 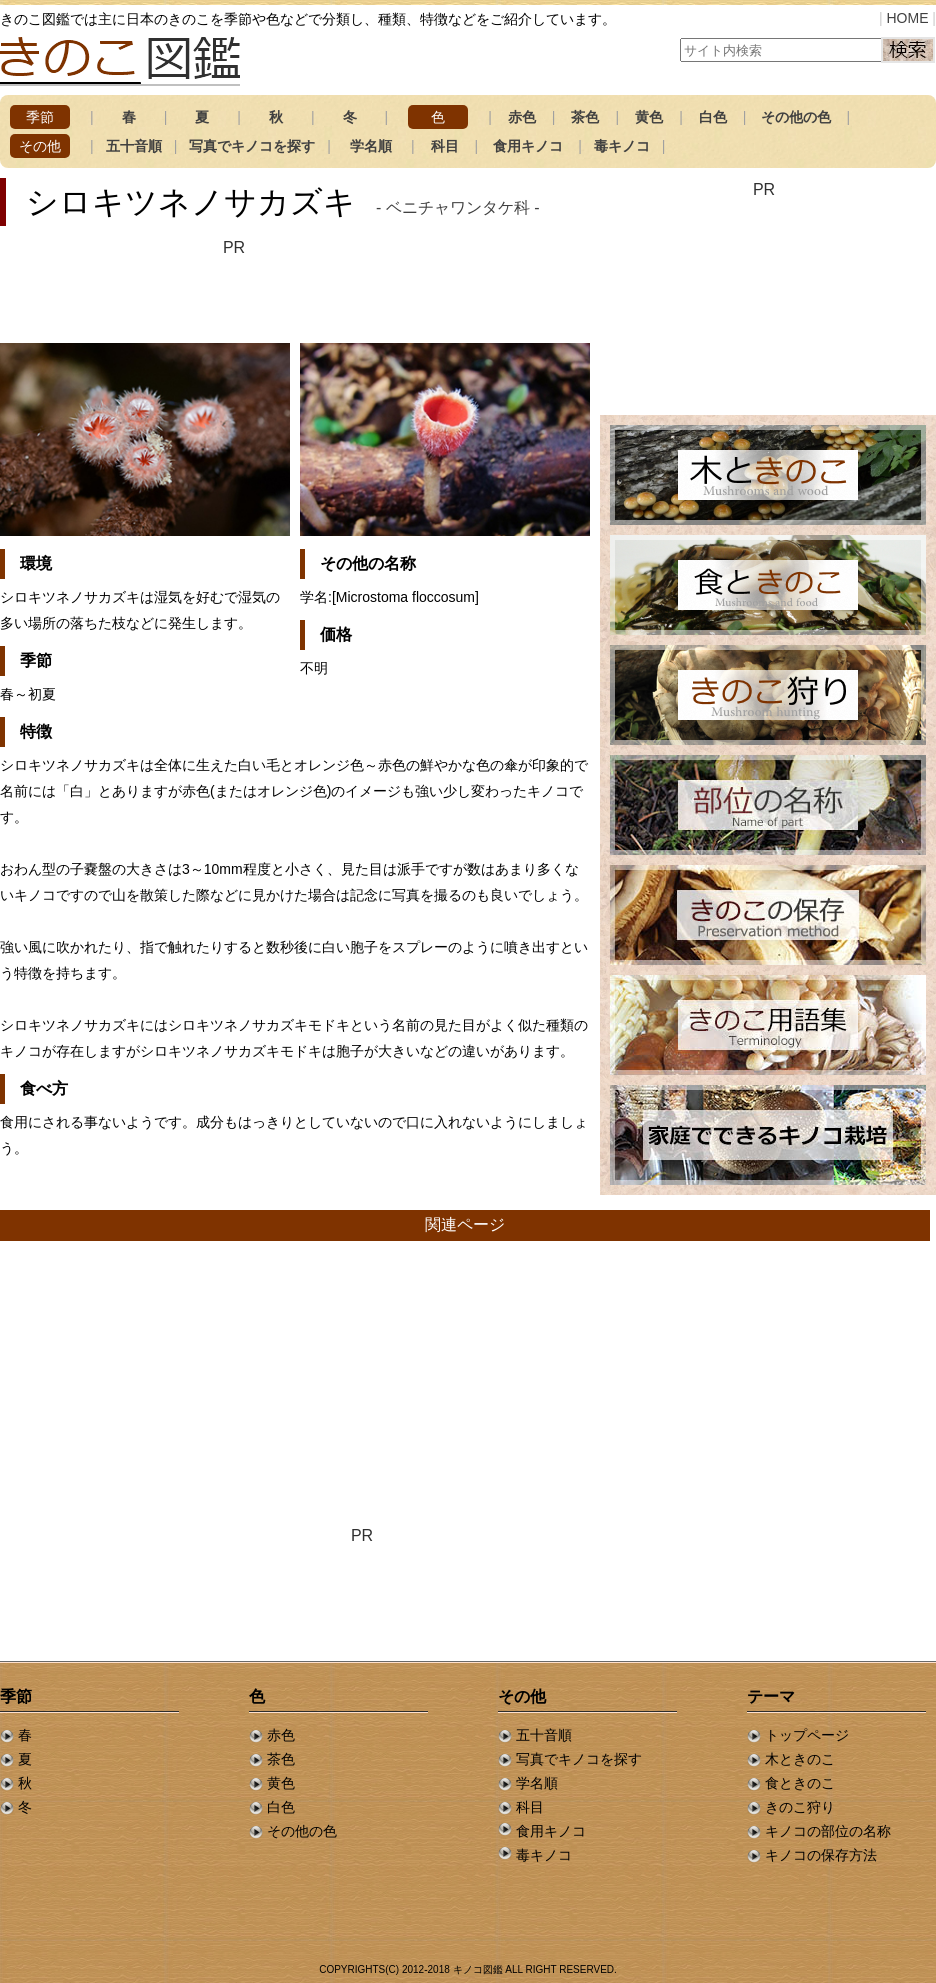 What do you see at coordinates (819, 1831) in the screenshot?
I see `キノコの部位の名称` at bounding box center [819, 1831].